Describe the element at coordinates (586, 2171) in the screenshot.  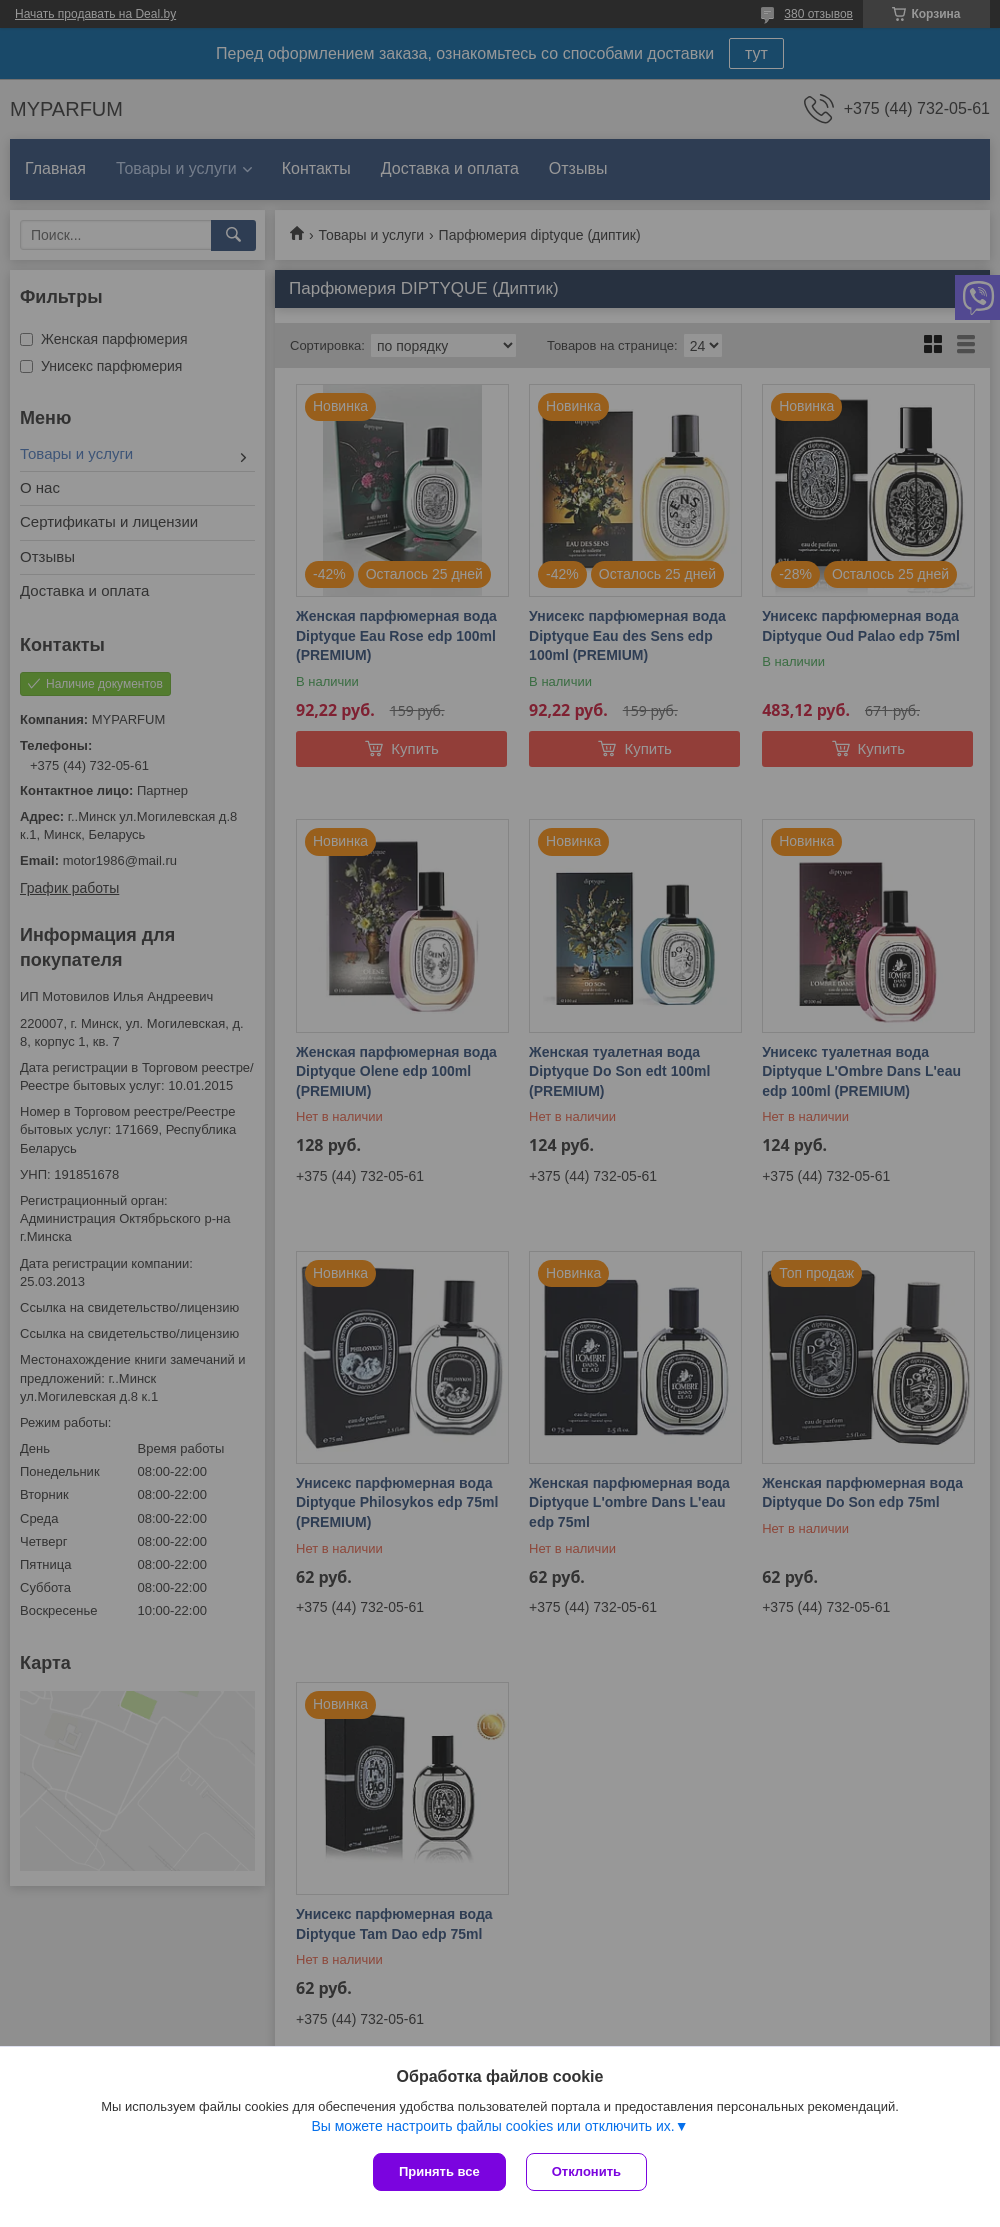
I see `Отклонить` at that location.